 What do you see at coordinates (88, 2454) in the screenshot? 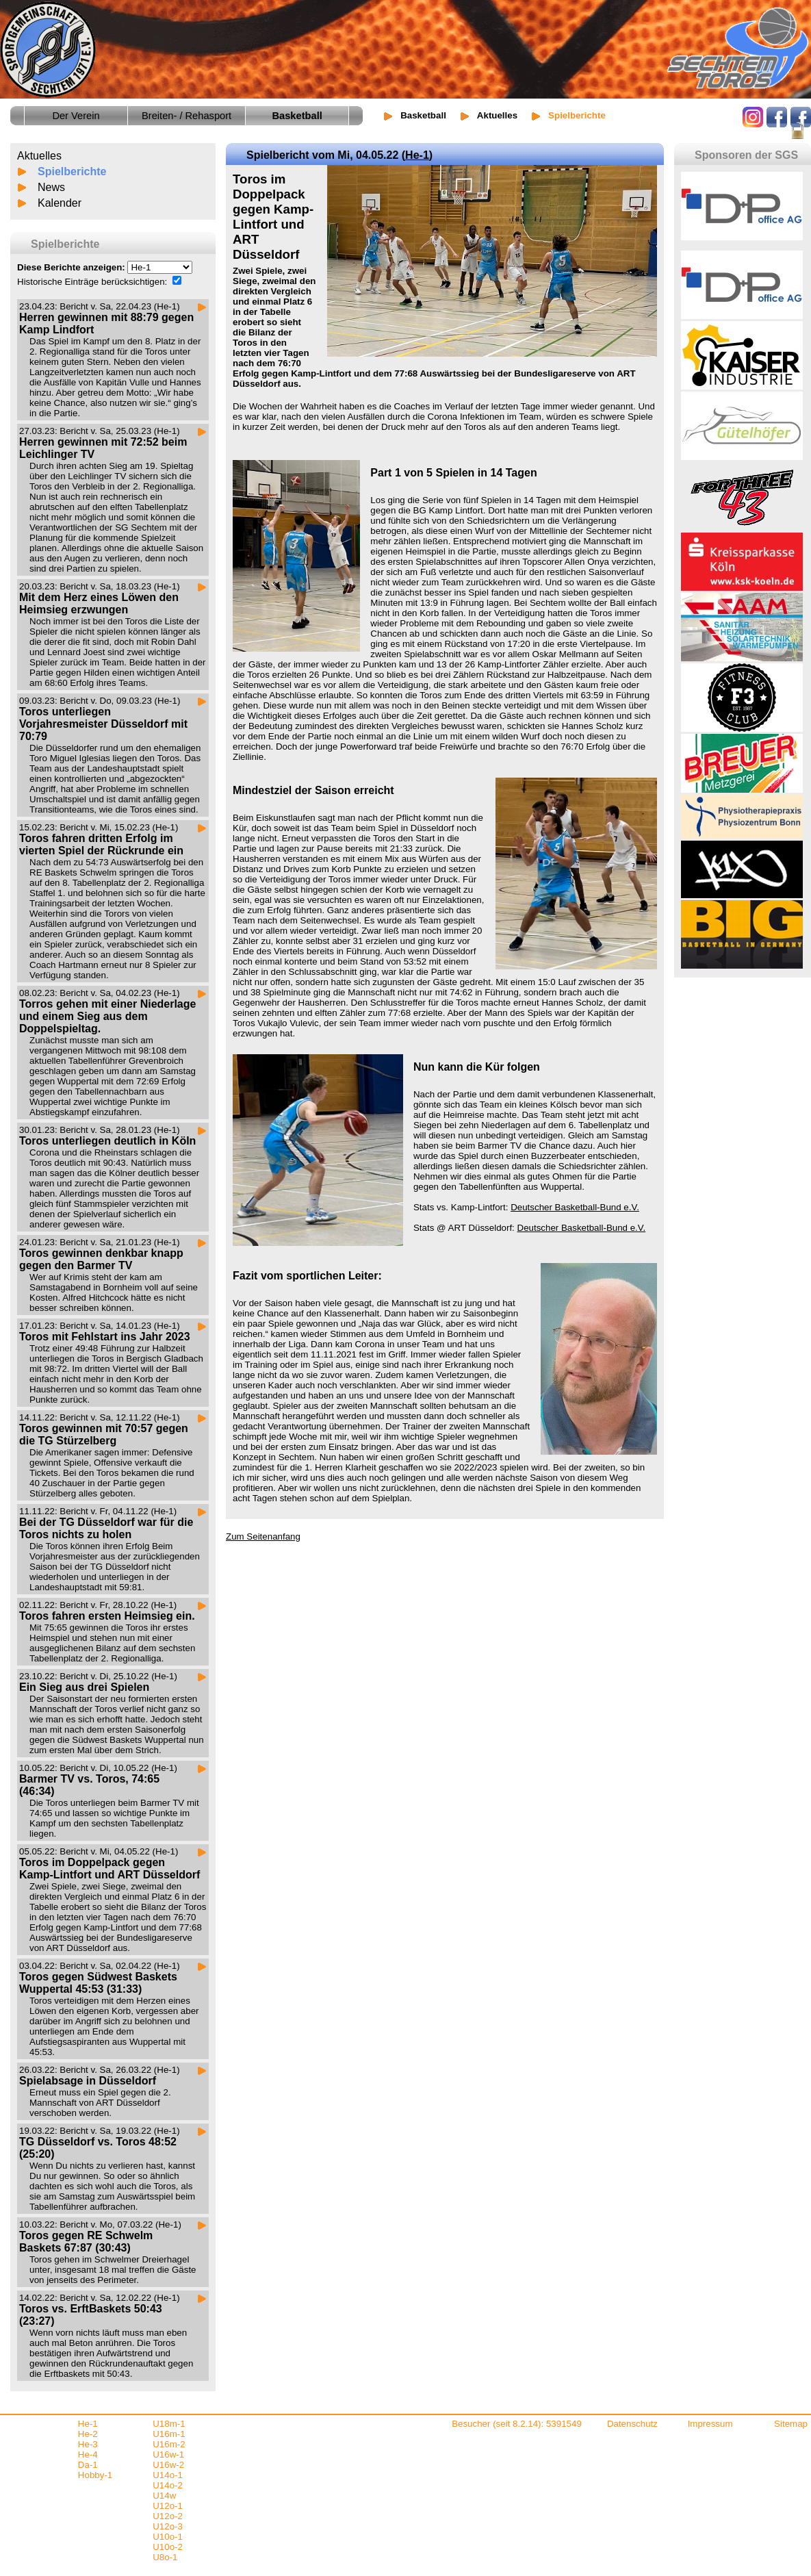
I see `He-4` at bounding box center [88, 2454].